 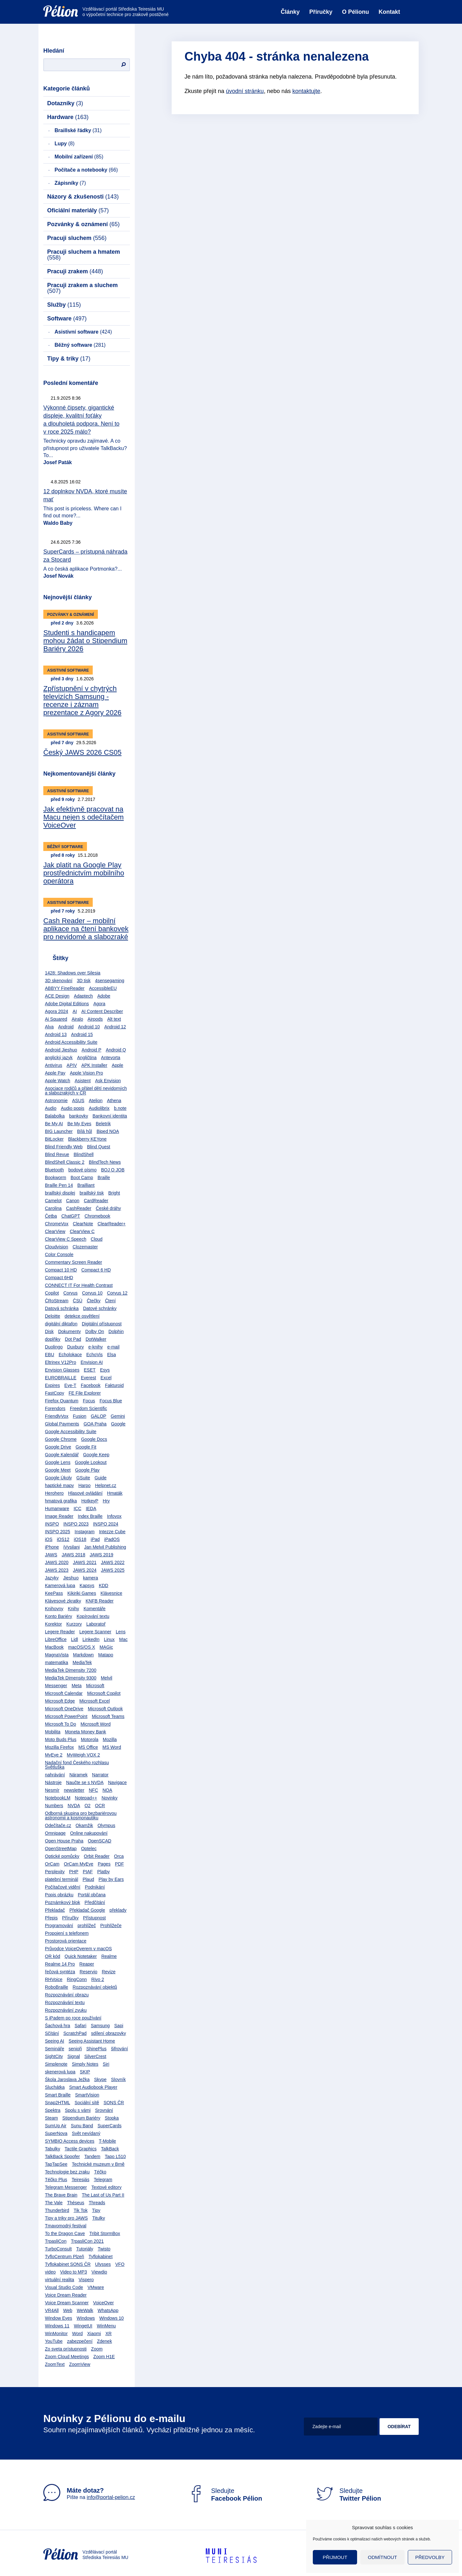 I want to click on Jazyky, so click(x=52, y=1577).